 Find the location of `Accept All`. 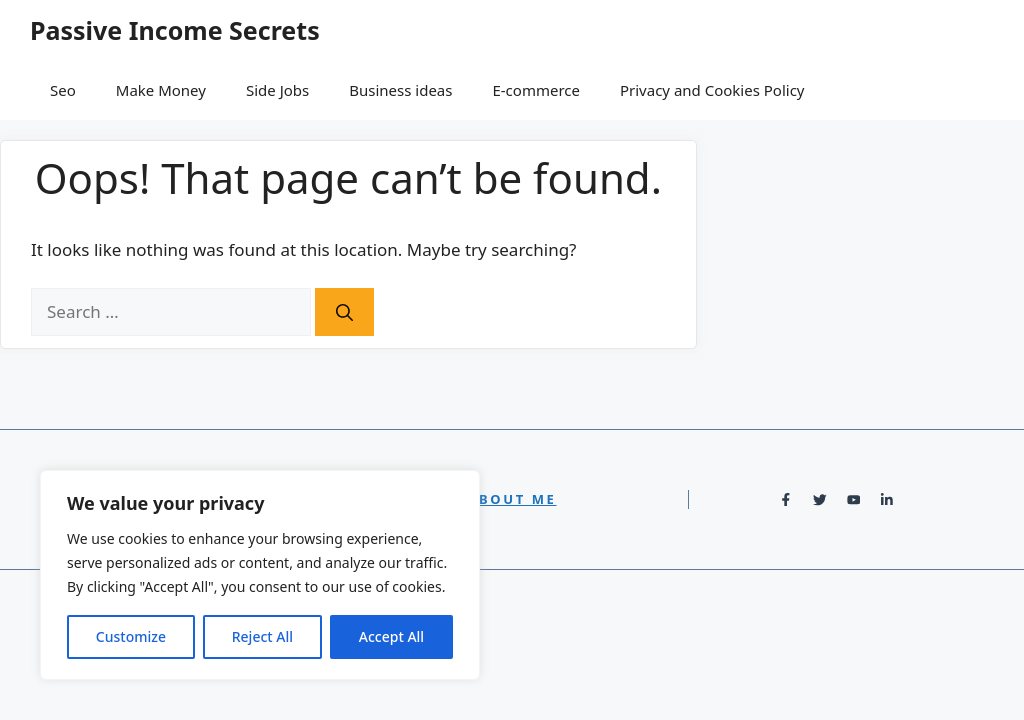

Accept All is located at coordinates (391, 636).